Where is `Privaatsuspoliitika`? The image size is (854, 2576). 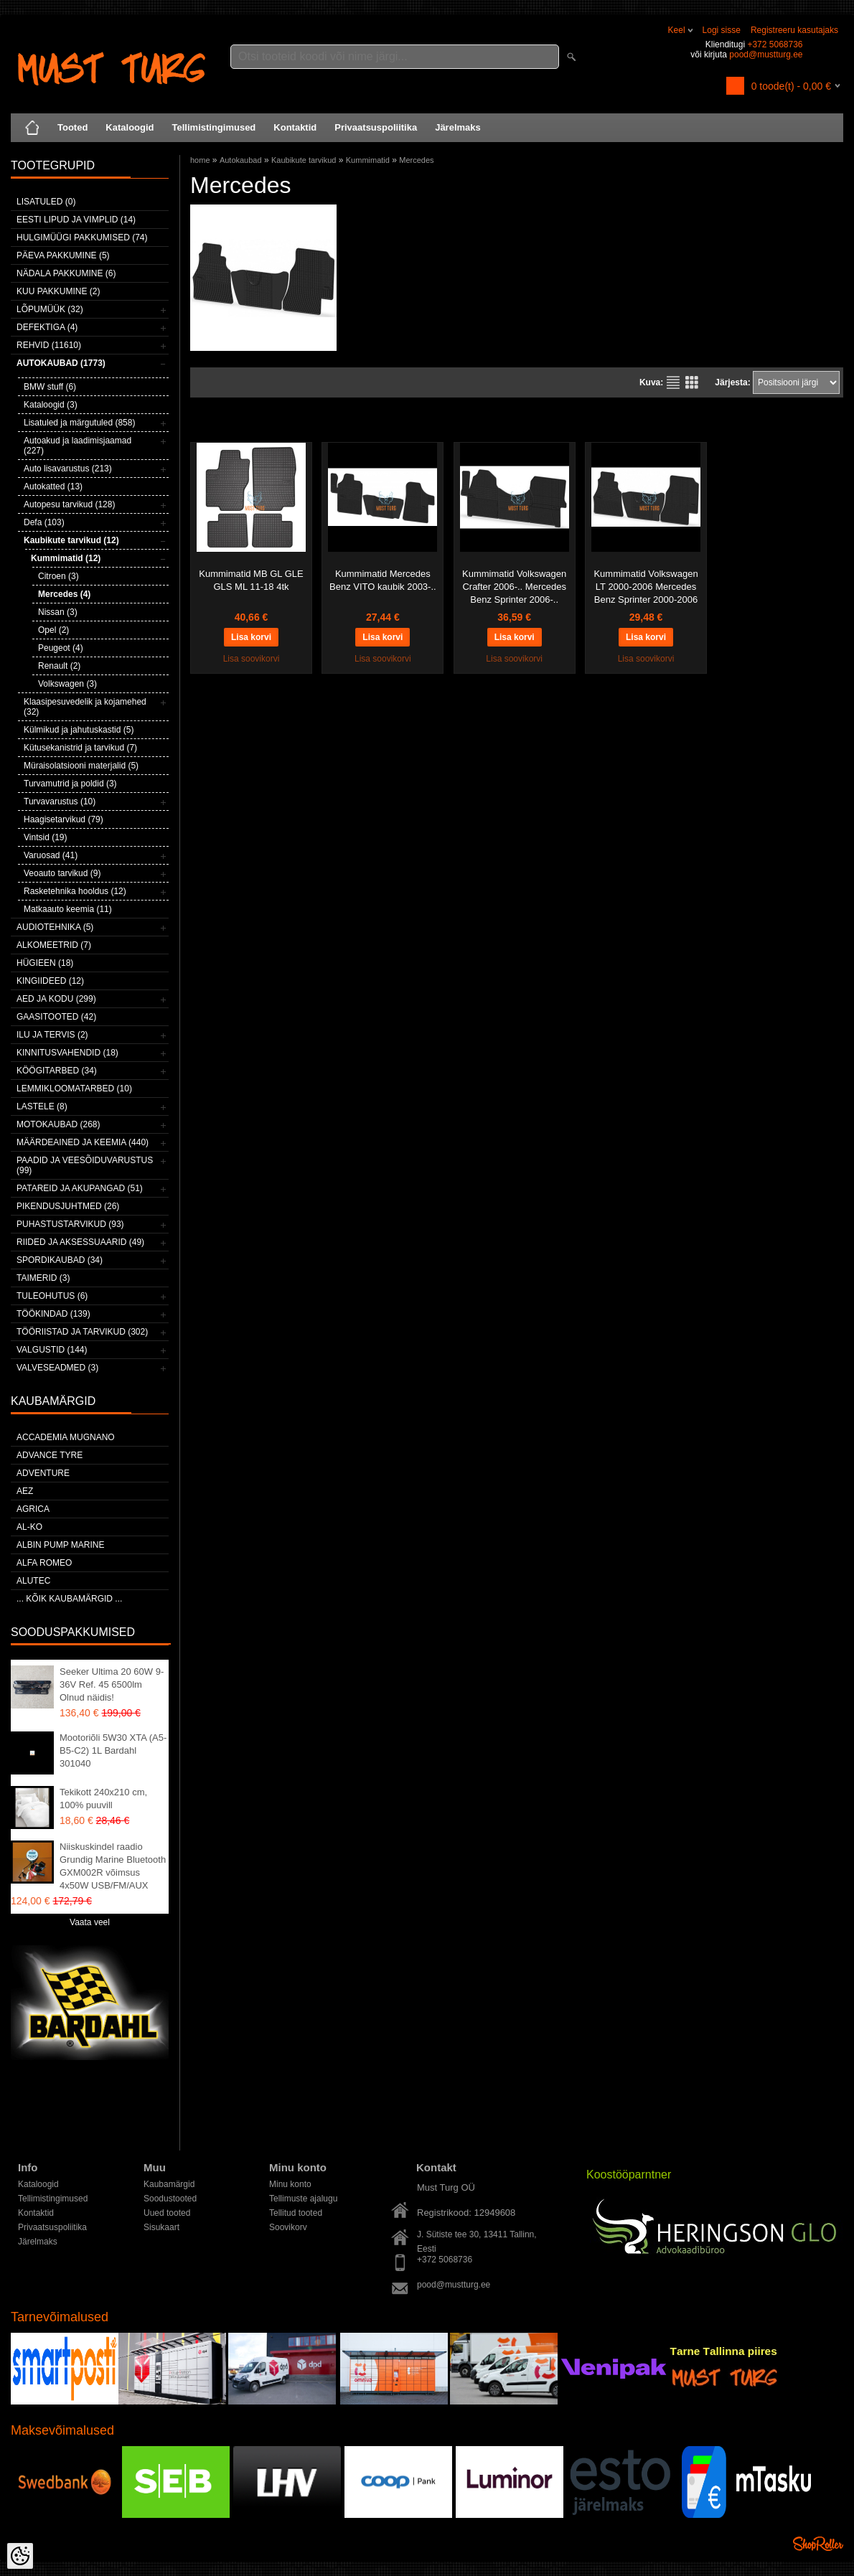 Privaatsuspoliitika is located at coordinates (375, 127).